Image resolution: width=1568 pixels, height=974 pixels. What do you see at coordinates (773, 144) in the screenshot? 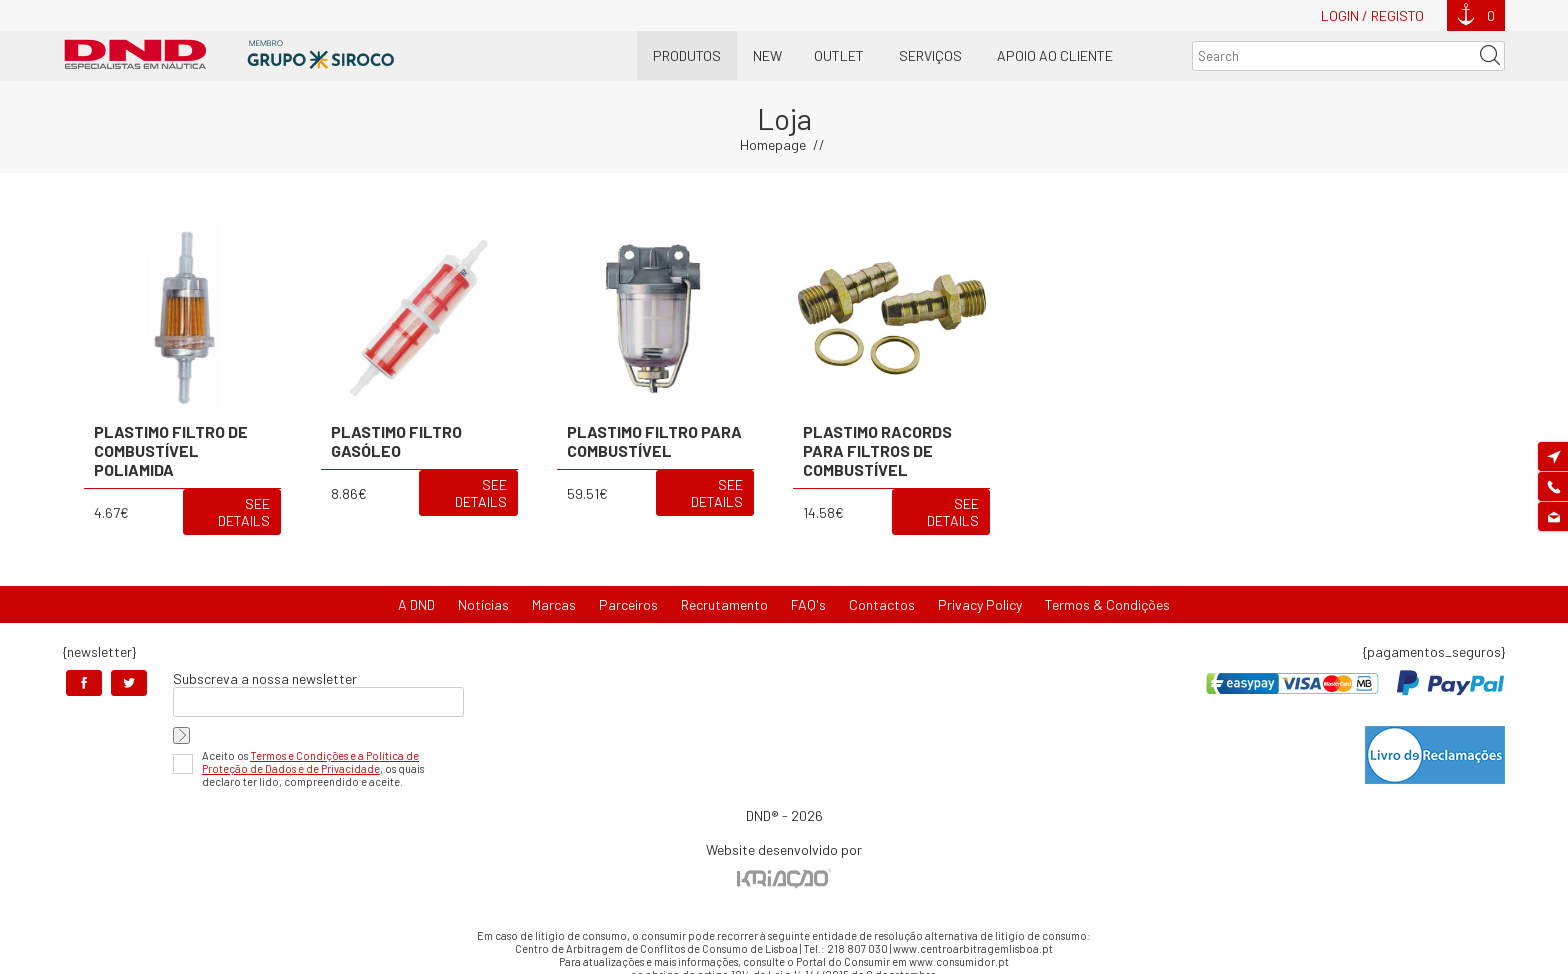
I see `Homepage` at bounding box center [773, 144].